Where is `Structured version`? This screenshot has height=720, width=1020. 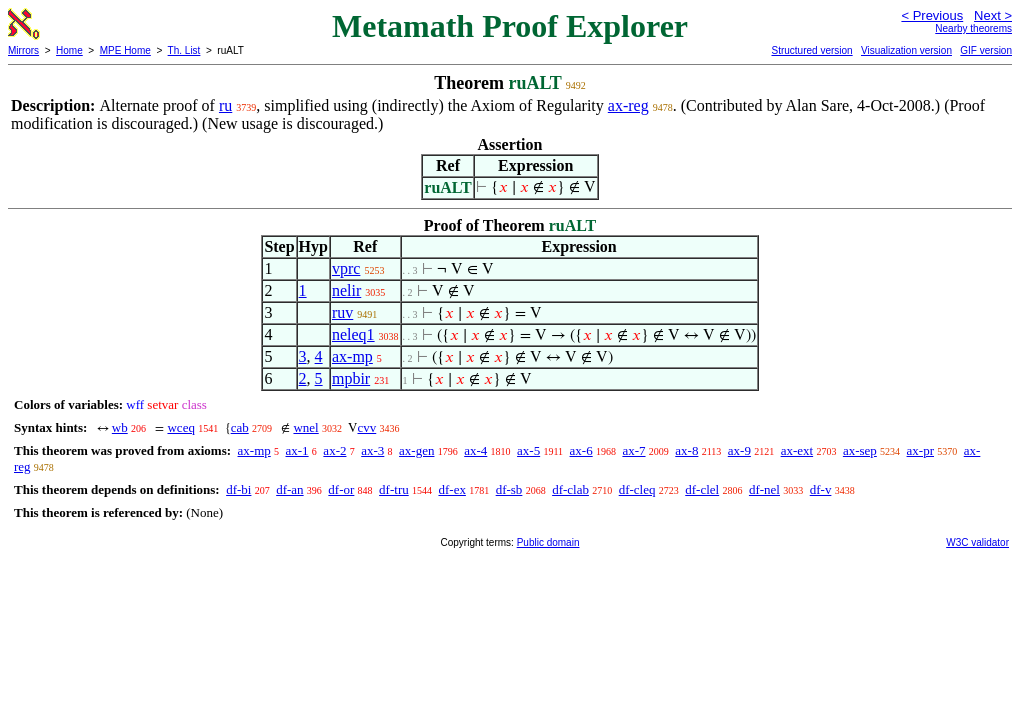 Structured version is located at coordinates (811, 50).